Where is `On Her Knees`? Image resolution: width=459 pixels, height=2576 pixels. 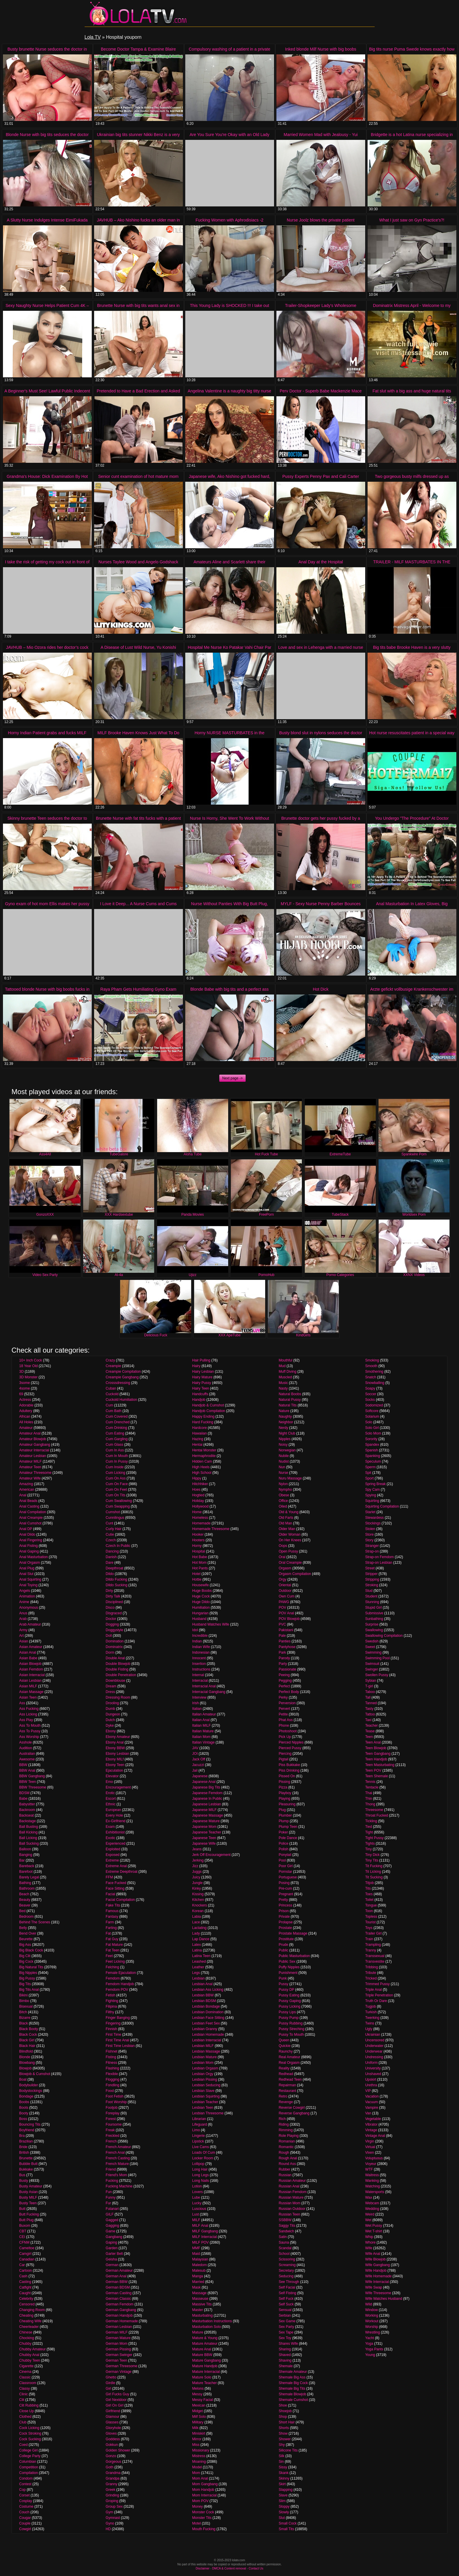 On Her Knees is located at coordinates (290, 1540).